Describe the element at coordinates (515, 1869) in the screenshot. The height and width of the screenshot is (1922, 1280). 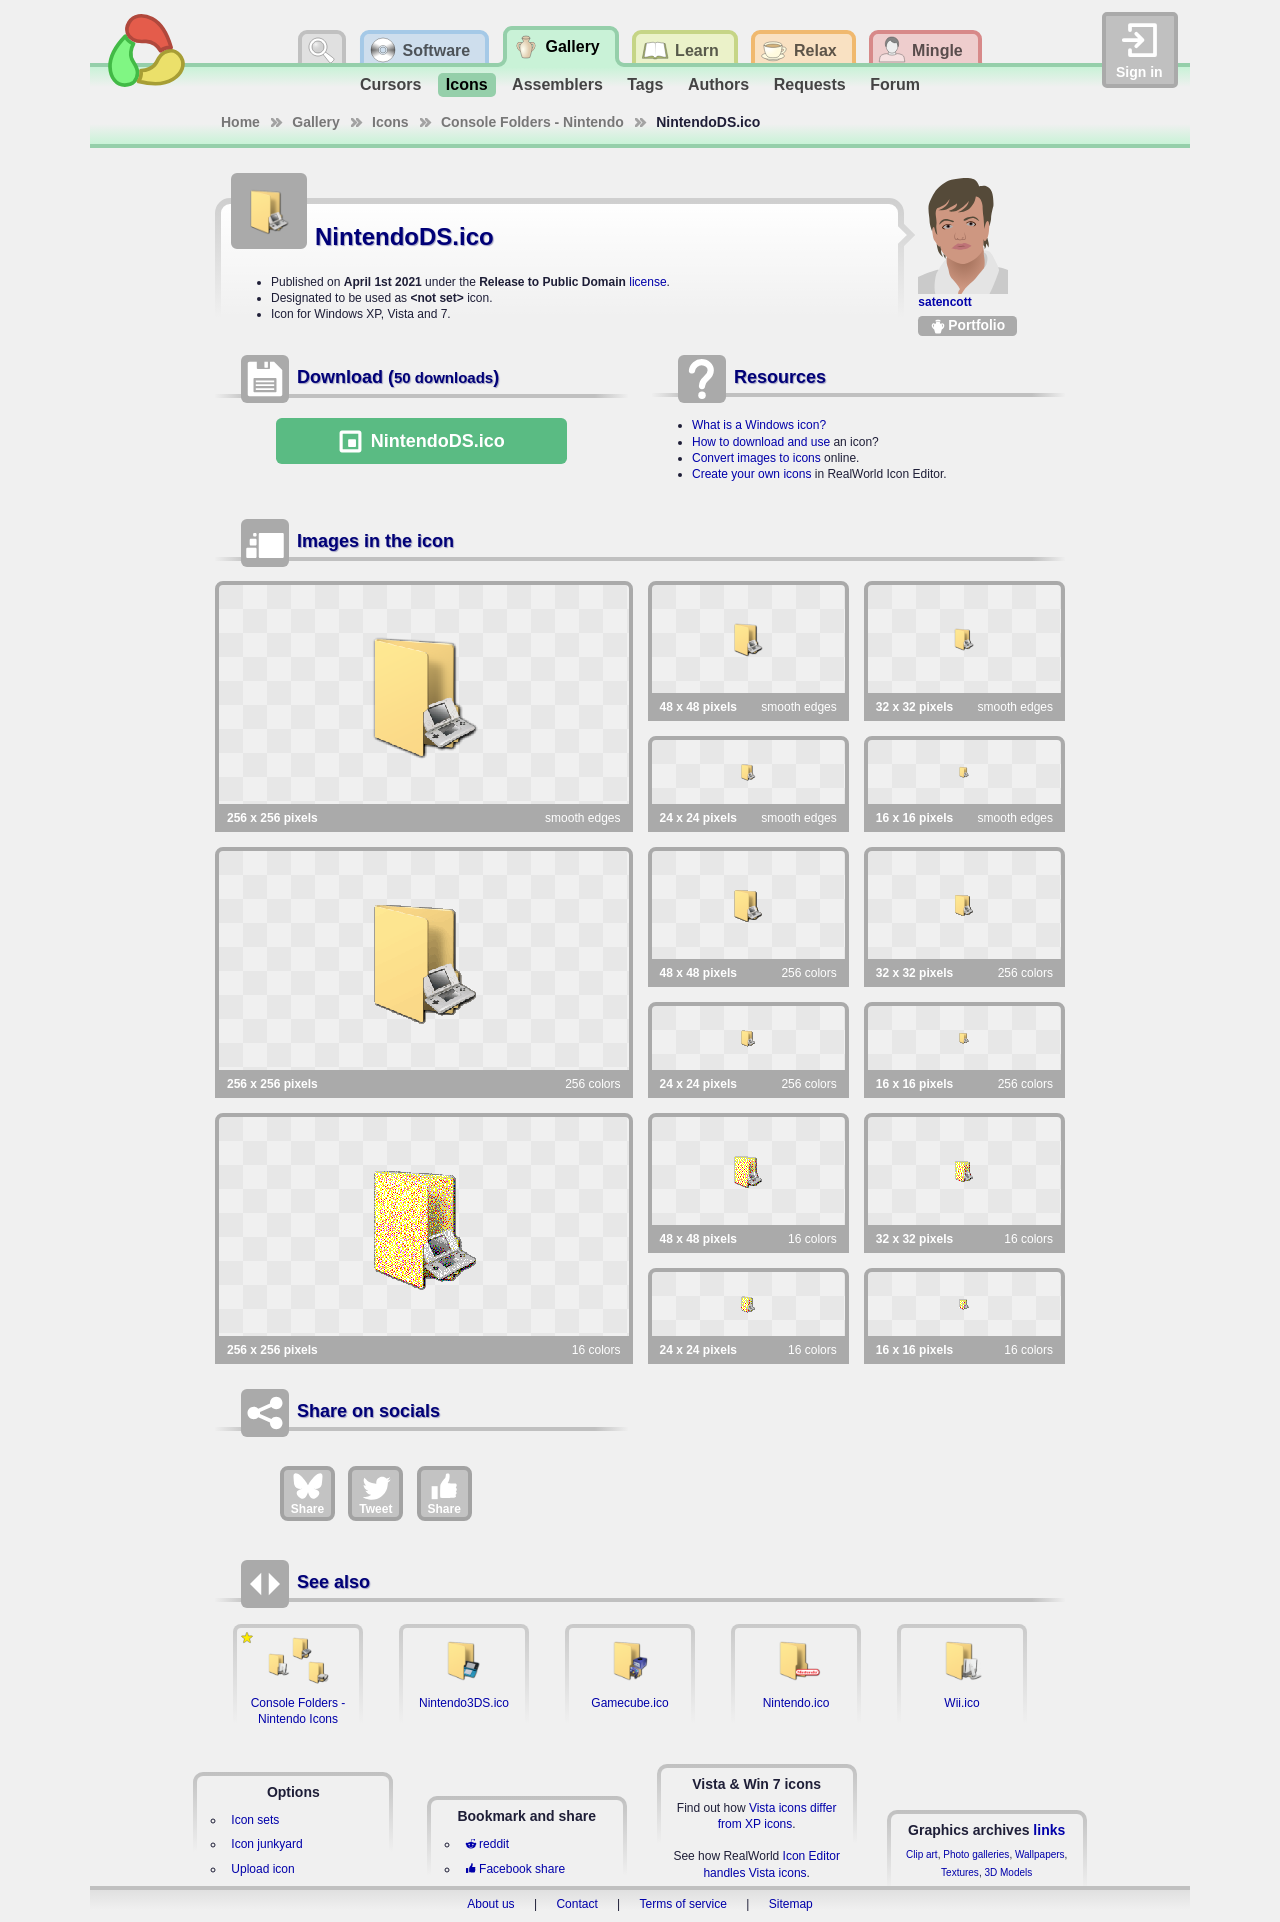
I see `Facebook share` at that location.